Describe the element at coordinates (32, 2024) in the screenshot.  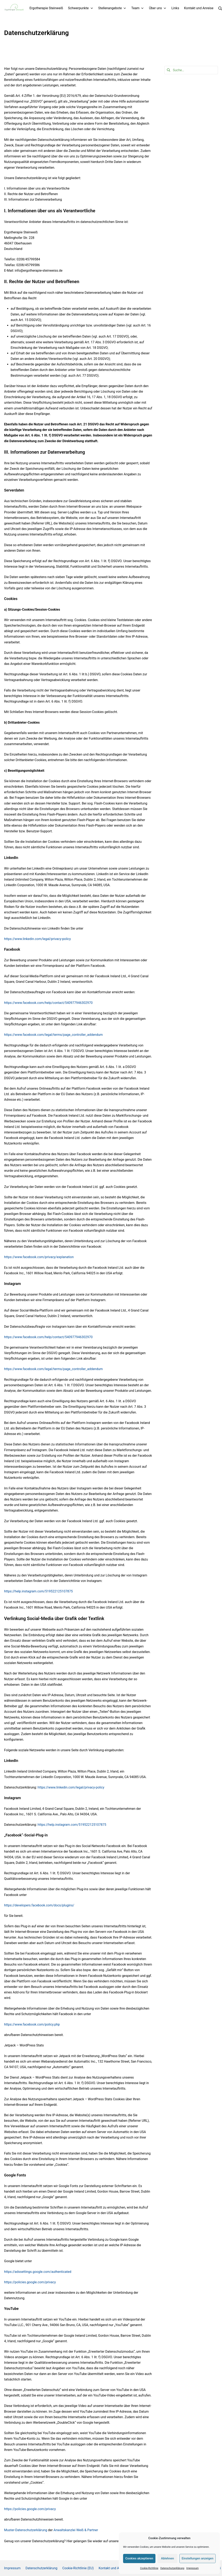
I see `https://www.facebook.com/policy.php` at that location.